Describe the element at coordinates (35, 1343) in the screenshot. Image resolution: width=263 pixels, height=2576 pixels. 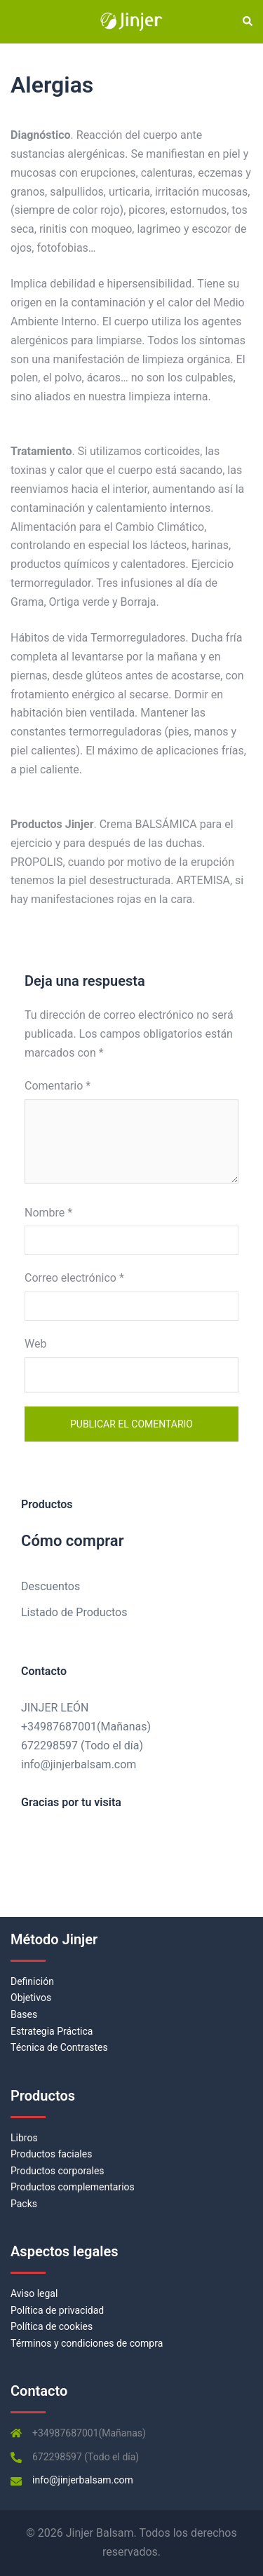
I see `Web` at that location.